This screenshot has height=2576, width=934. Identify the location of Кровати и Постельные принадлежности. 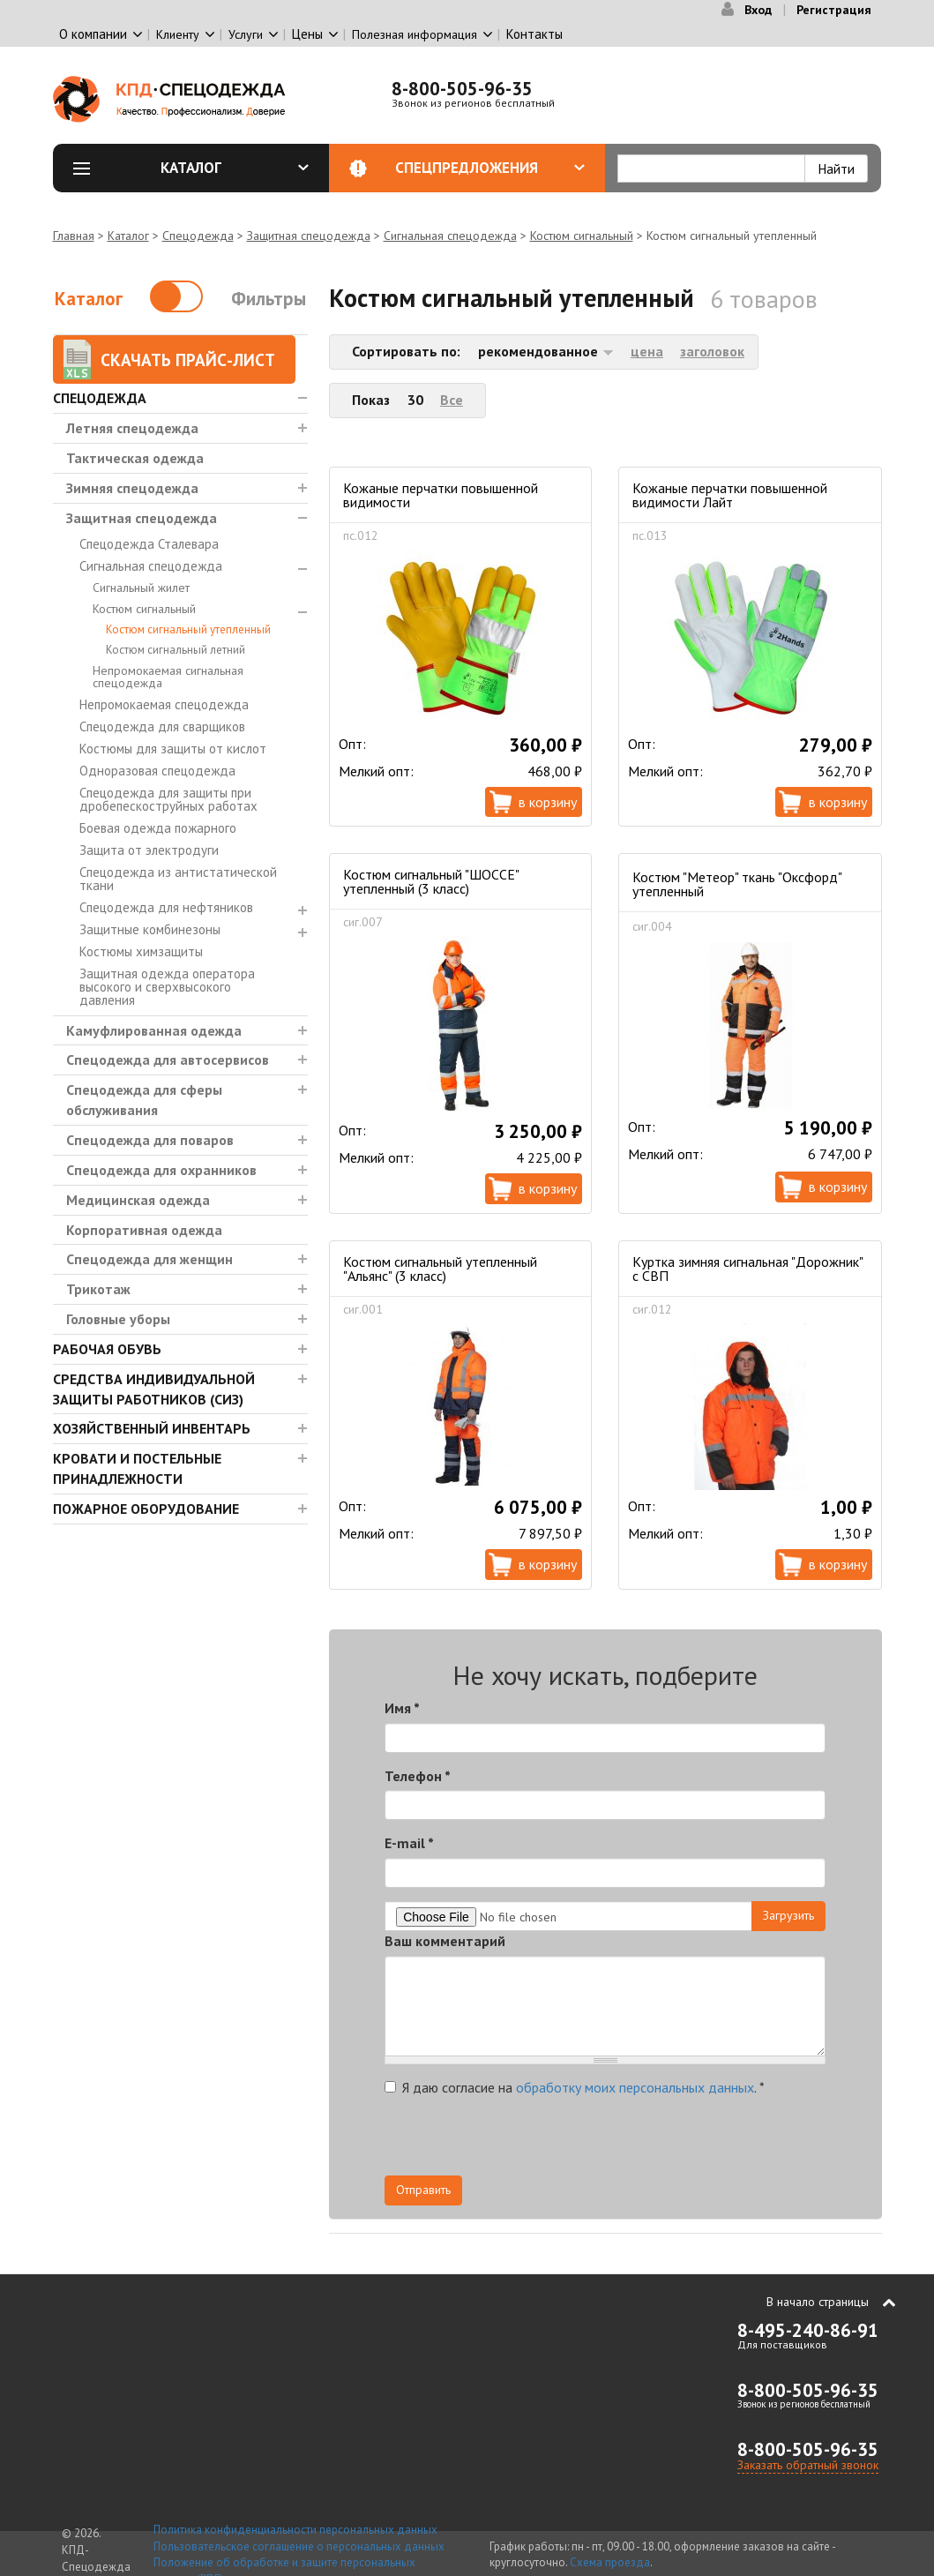
(137, 1468).